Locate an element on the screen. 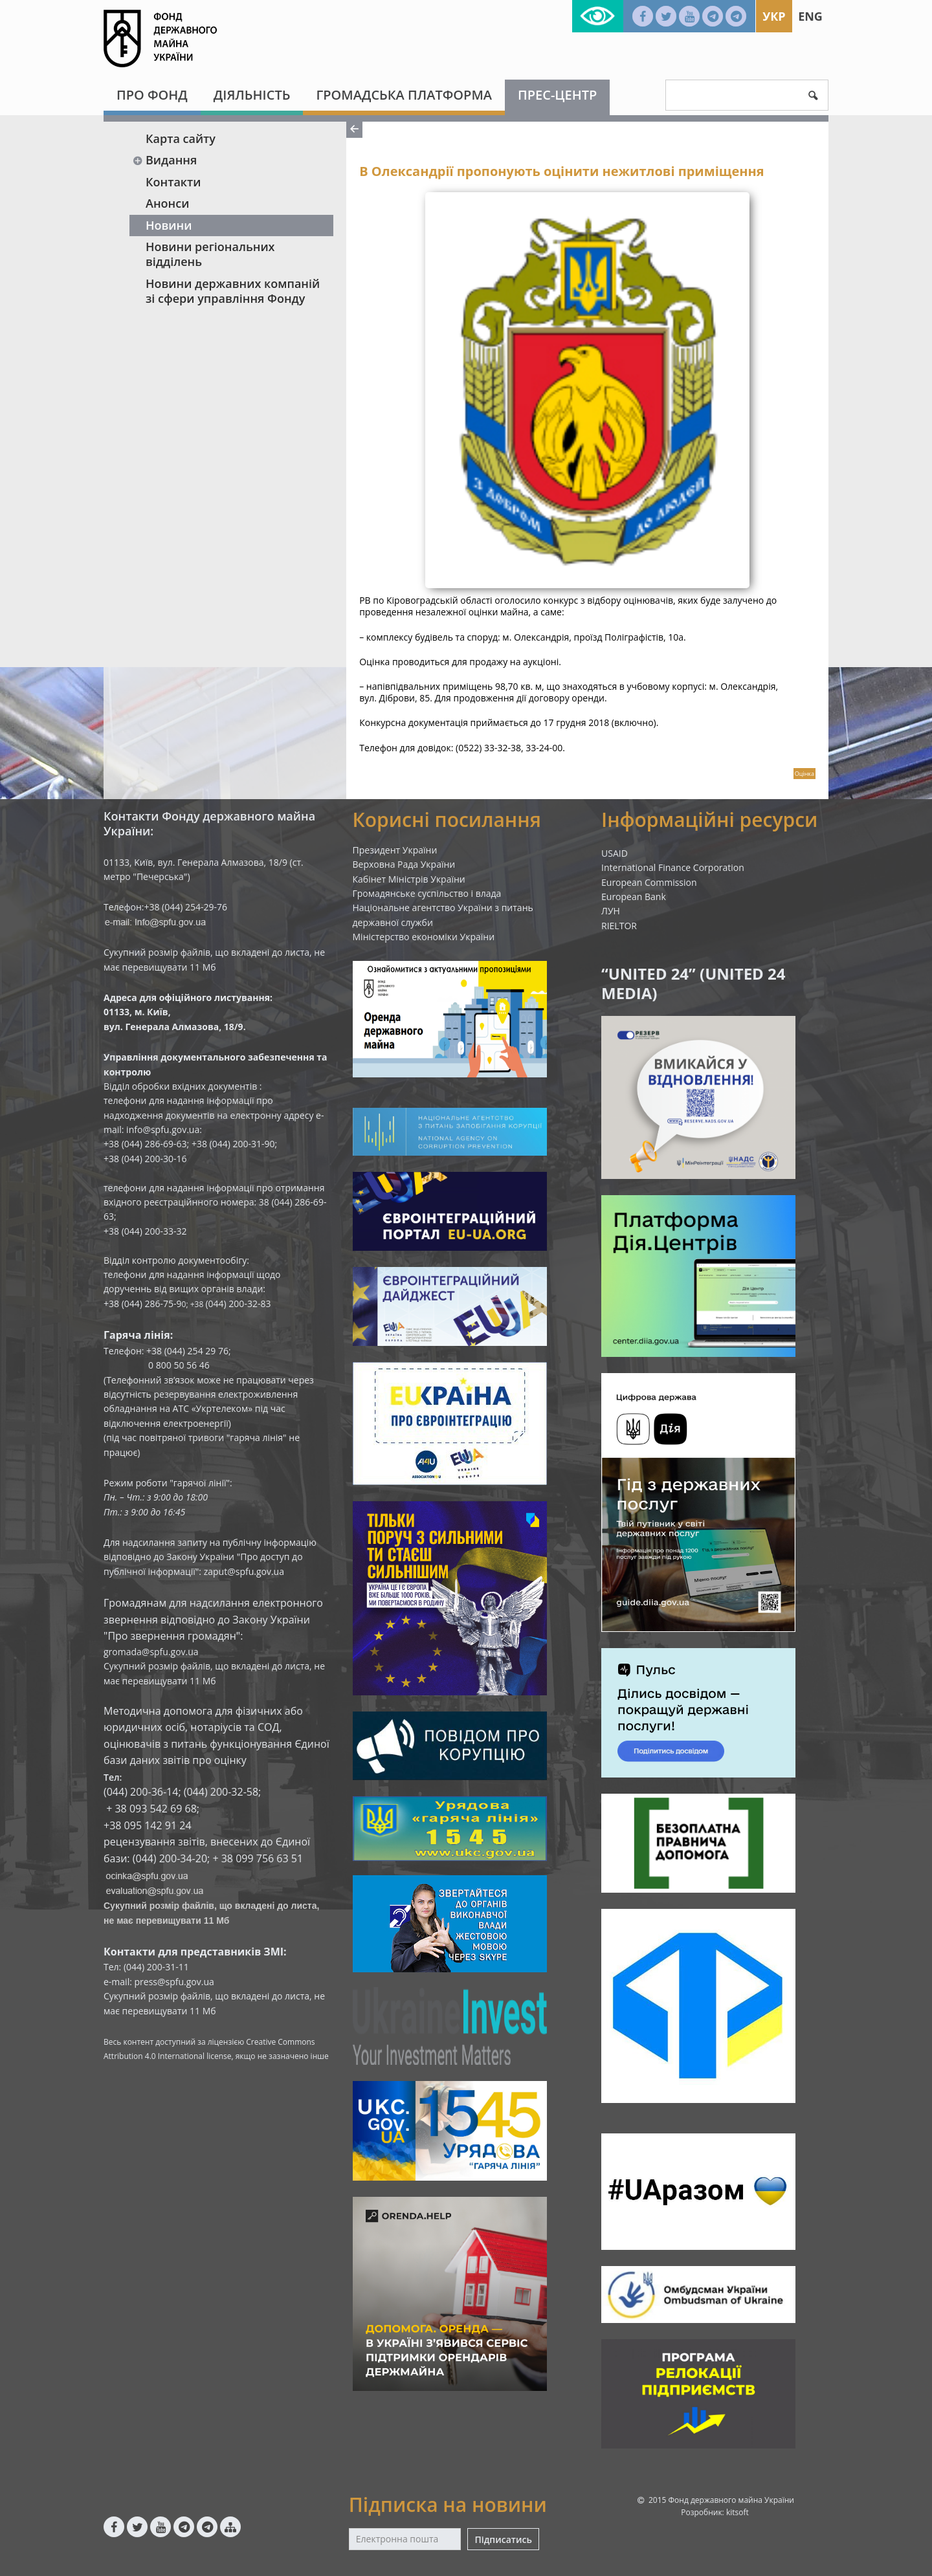  Новини регіональних відділень is located at coordinates (210, 254).